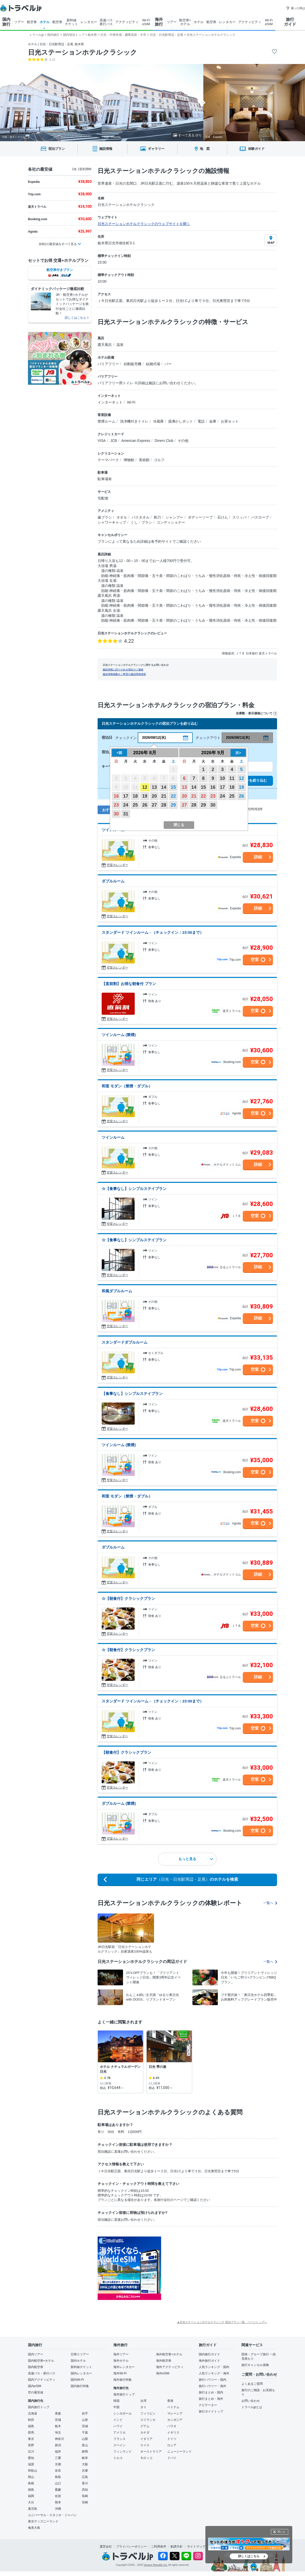 Image resolution: width=305 pixels, height=2576 pixels. Describe the element at coordinates (106, 2546) in the screenshot. I see `運営会社` at that location.